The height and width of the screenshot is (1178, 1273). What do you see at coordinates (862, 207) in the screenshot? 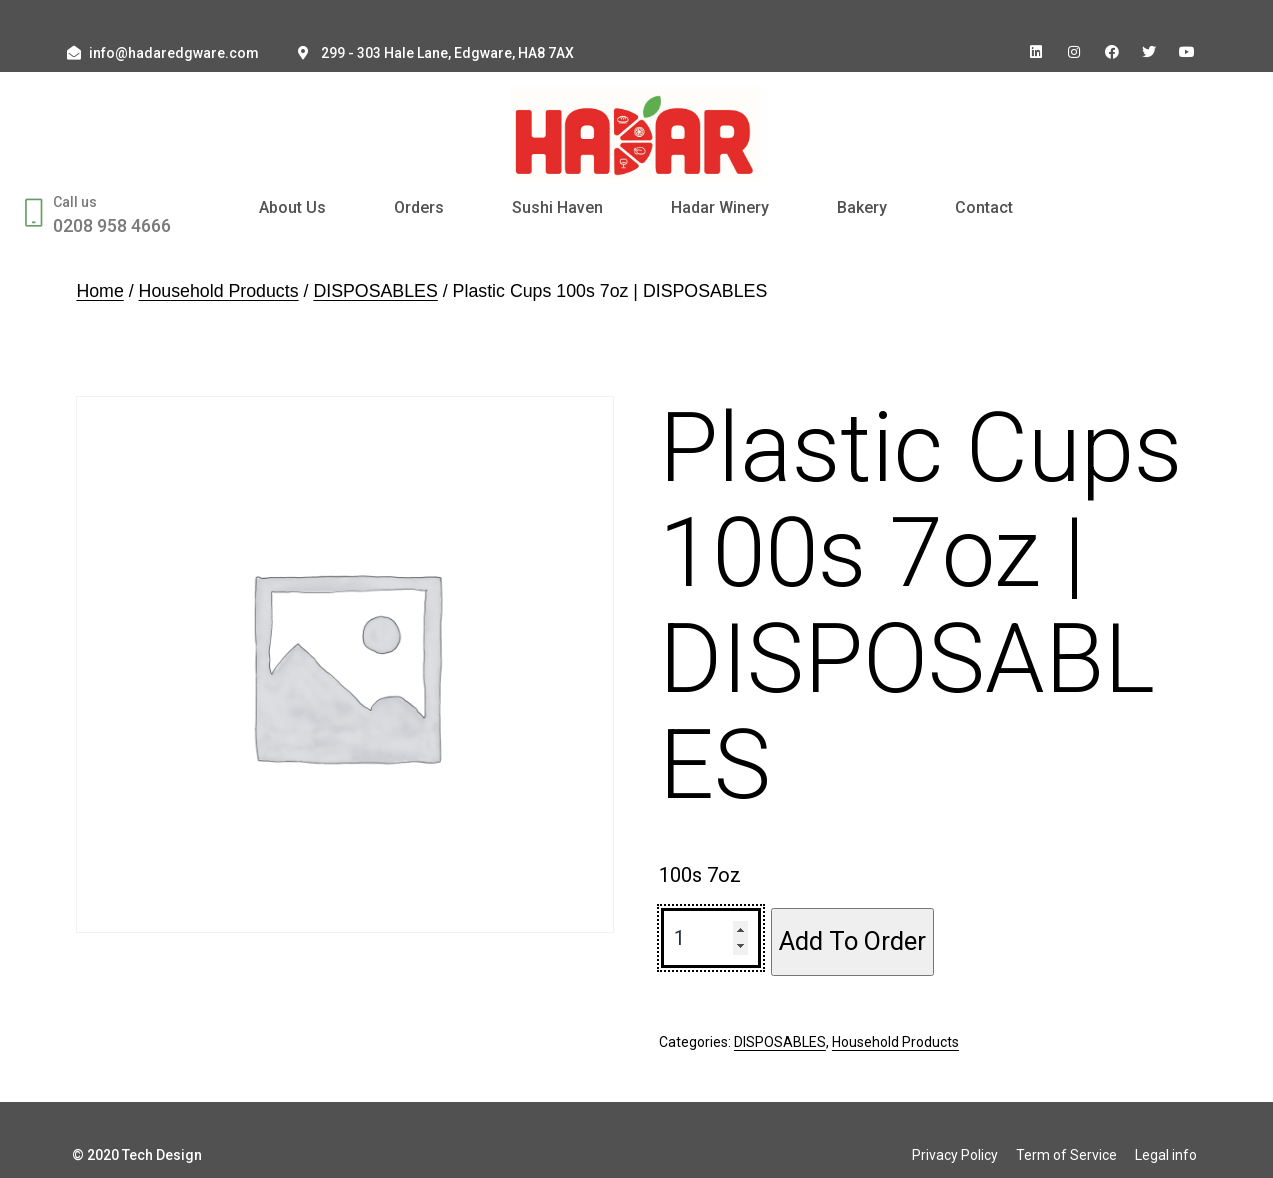
I see `Bakery` at bounding box center [862, 207].